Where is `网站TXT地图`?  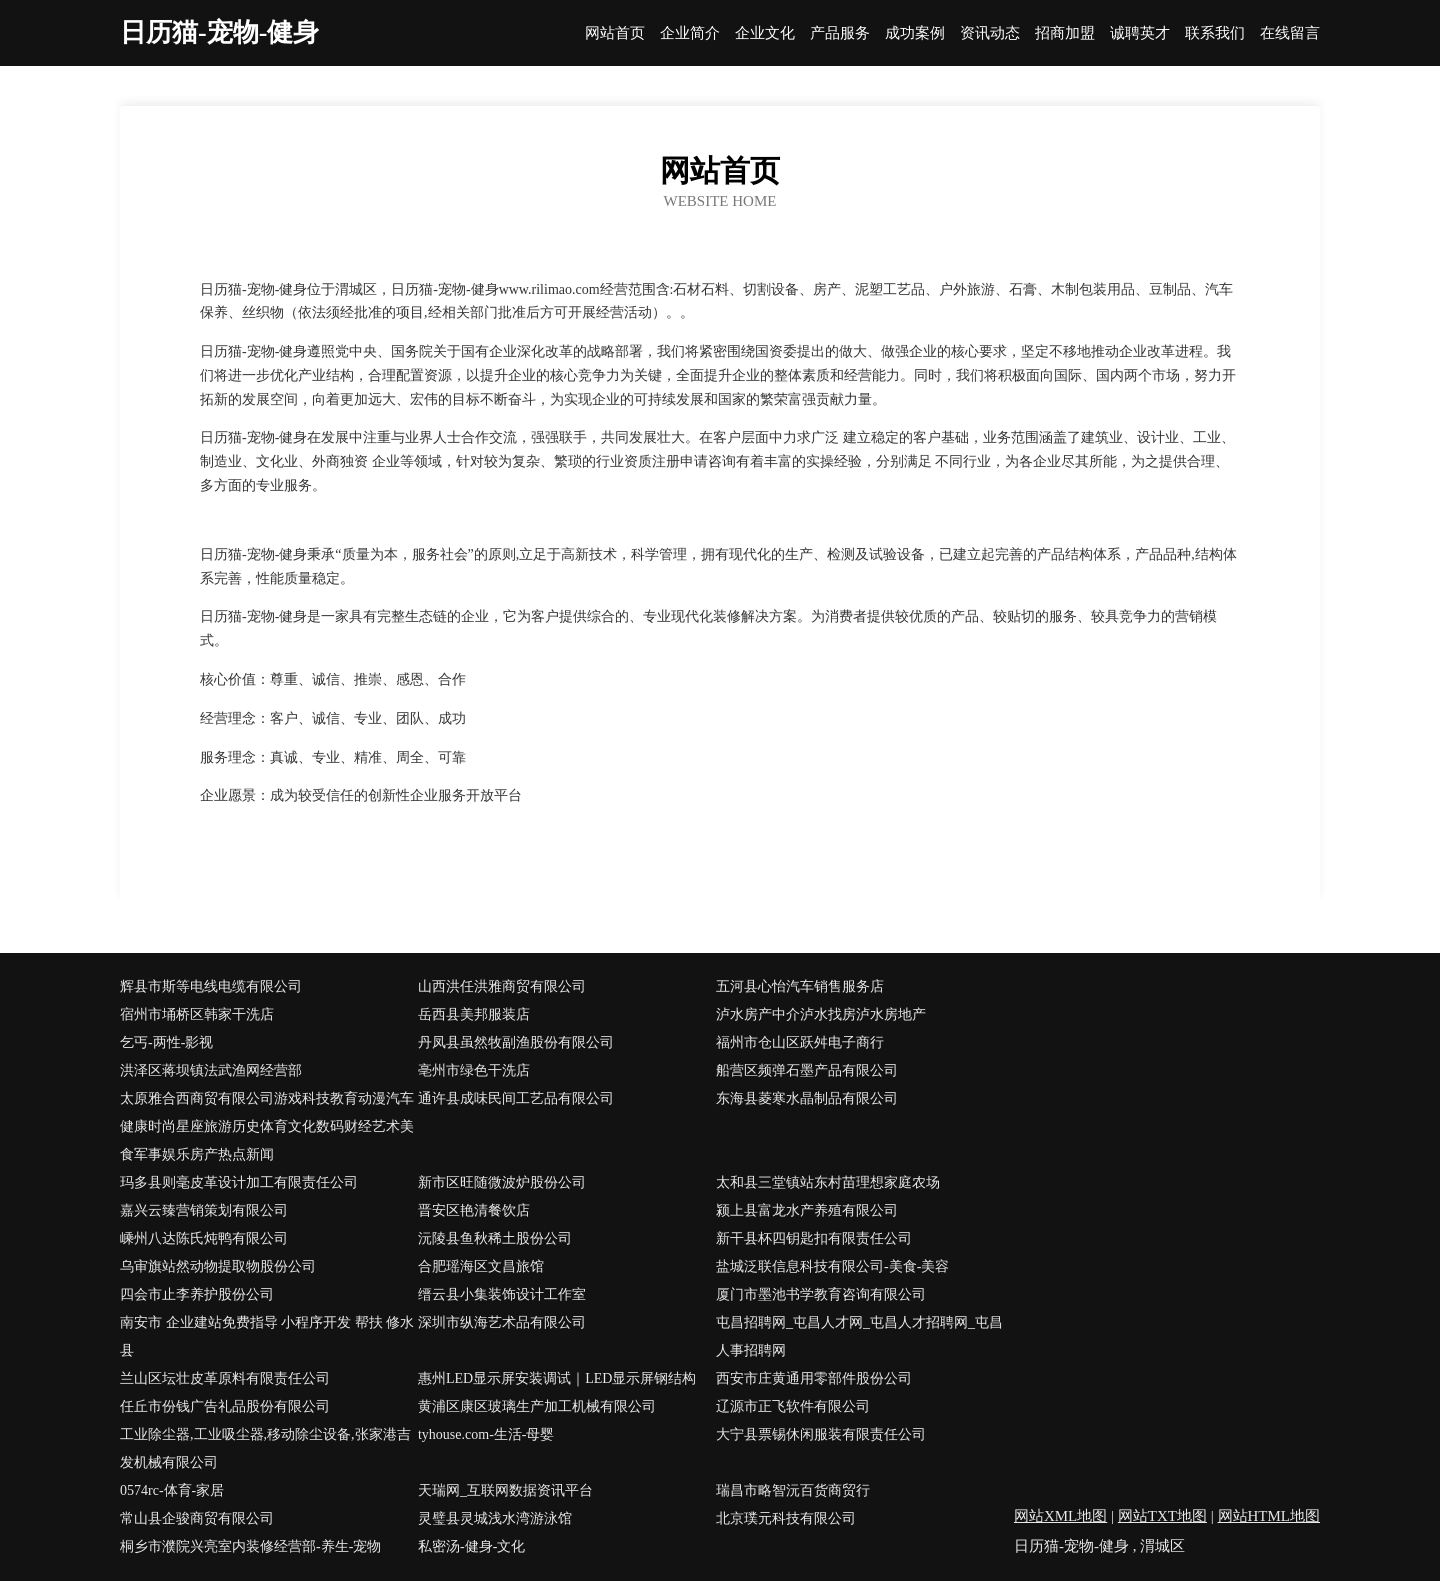 网站TXT地图 is located at coordinates (1162, 1516).